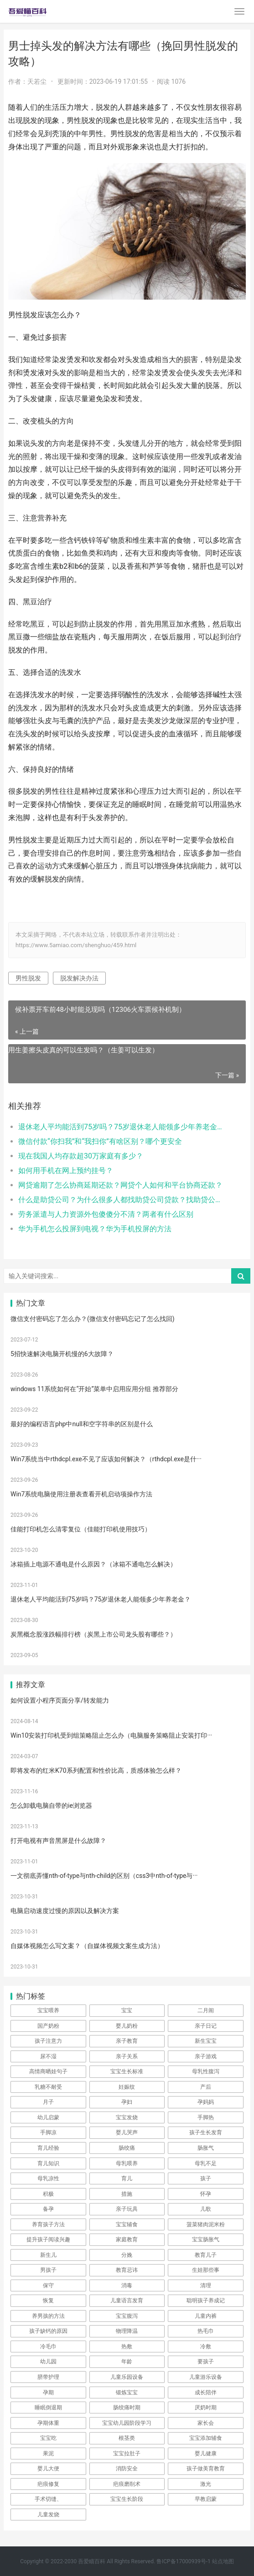 The width and height of the screenshot is (254, 2576). Describe the element at coordinates (126, 2178) in the screenshot. I see `育儿` at that location.